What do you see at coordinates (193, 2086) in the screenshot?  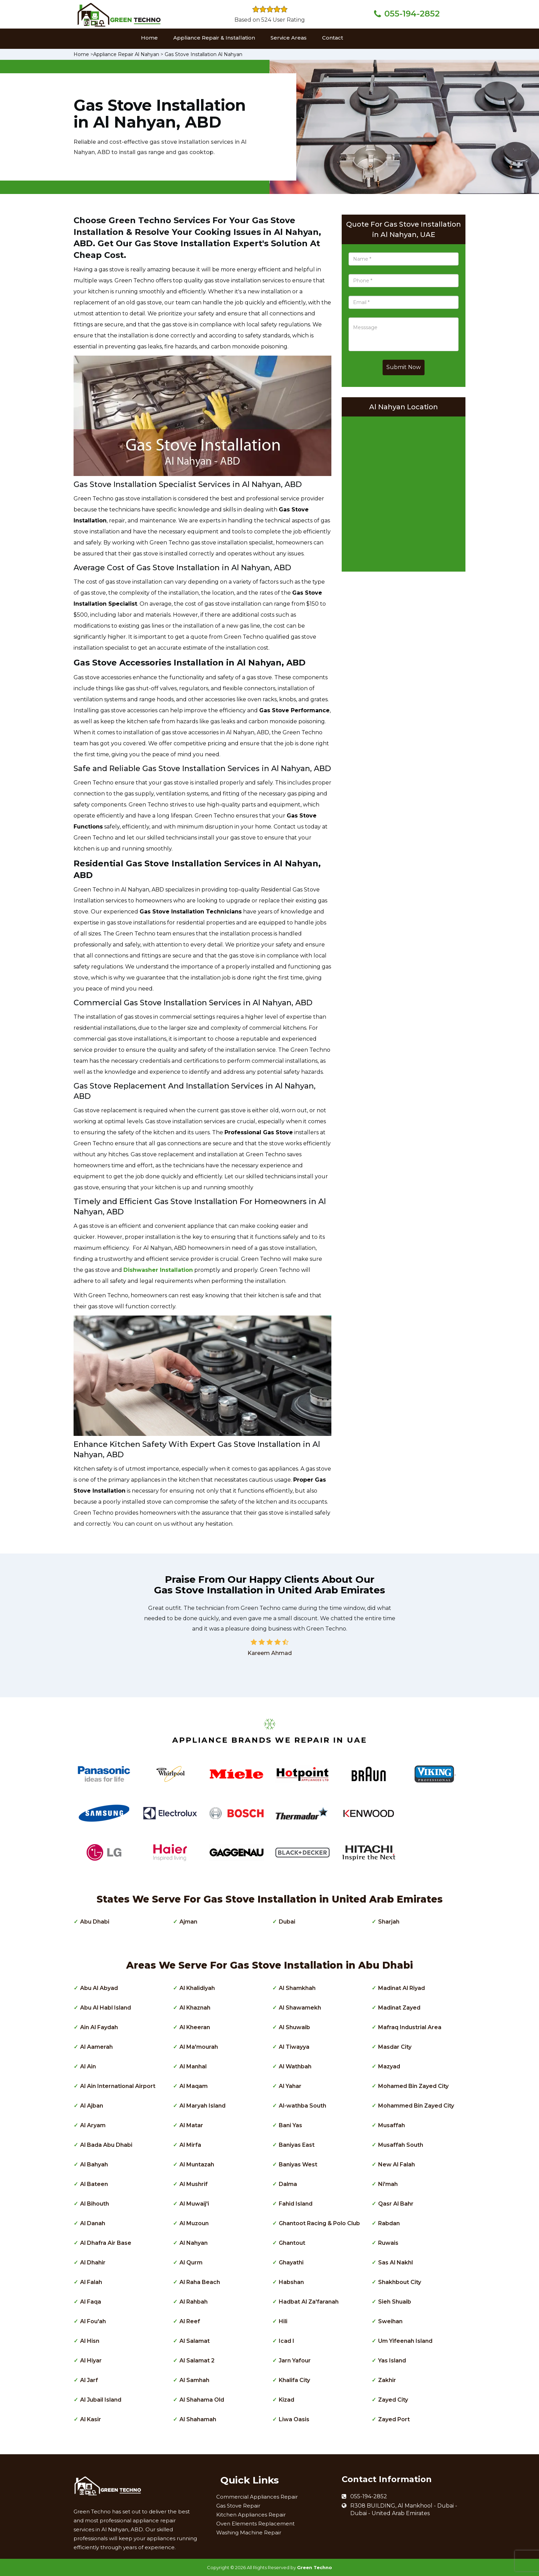 I see `Al Maqam` at bounding box center [193, 2086].